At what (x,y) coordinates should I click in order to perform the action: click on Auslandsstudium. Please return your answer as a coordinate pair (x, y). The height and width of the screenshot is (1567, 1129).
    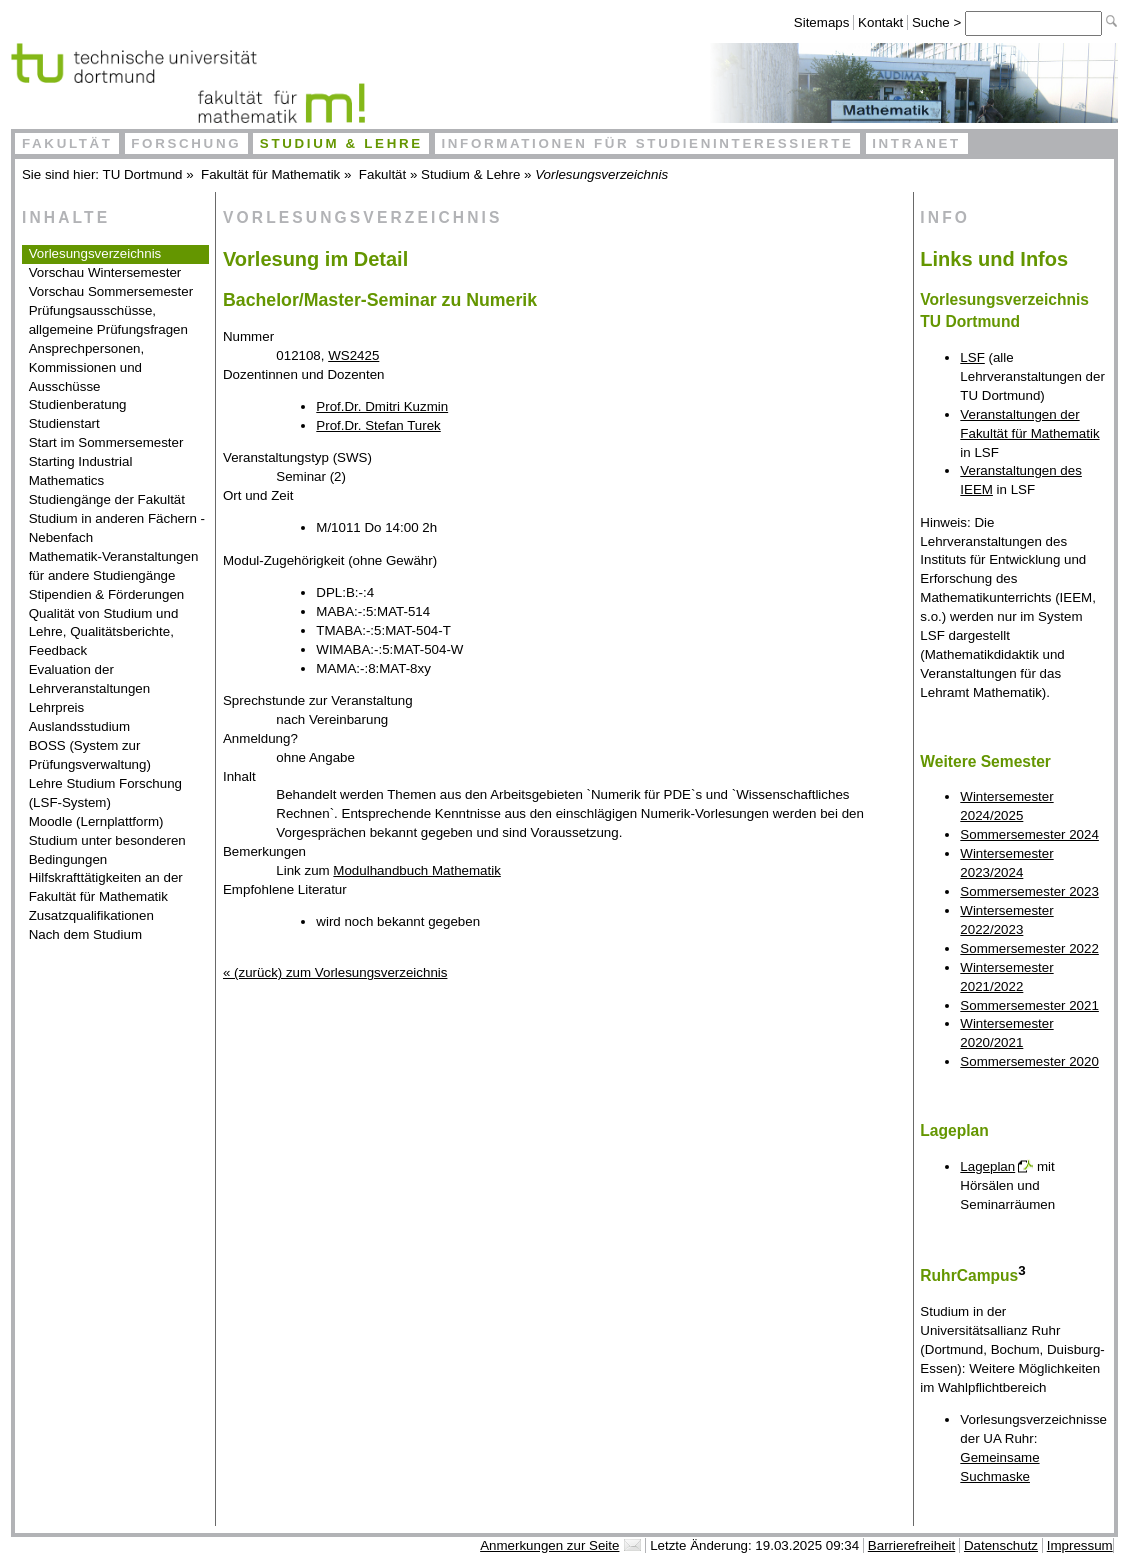
    Looking at the image, I should click on (80, 726).